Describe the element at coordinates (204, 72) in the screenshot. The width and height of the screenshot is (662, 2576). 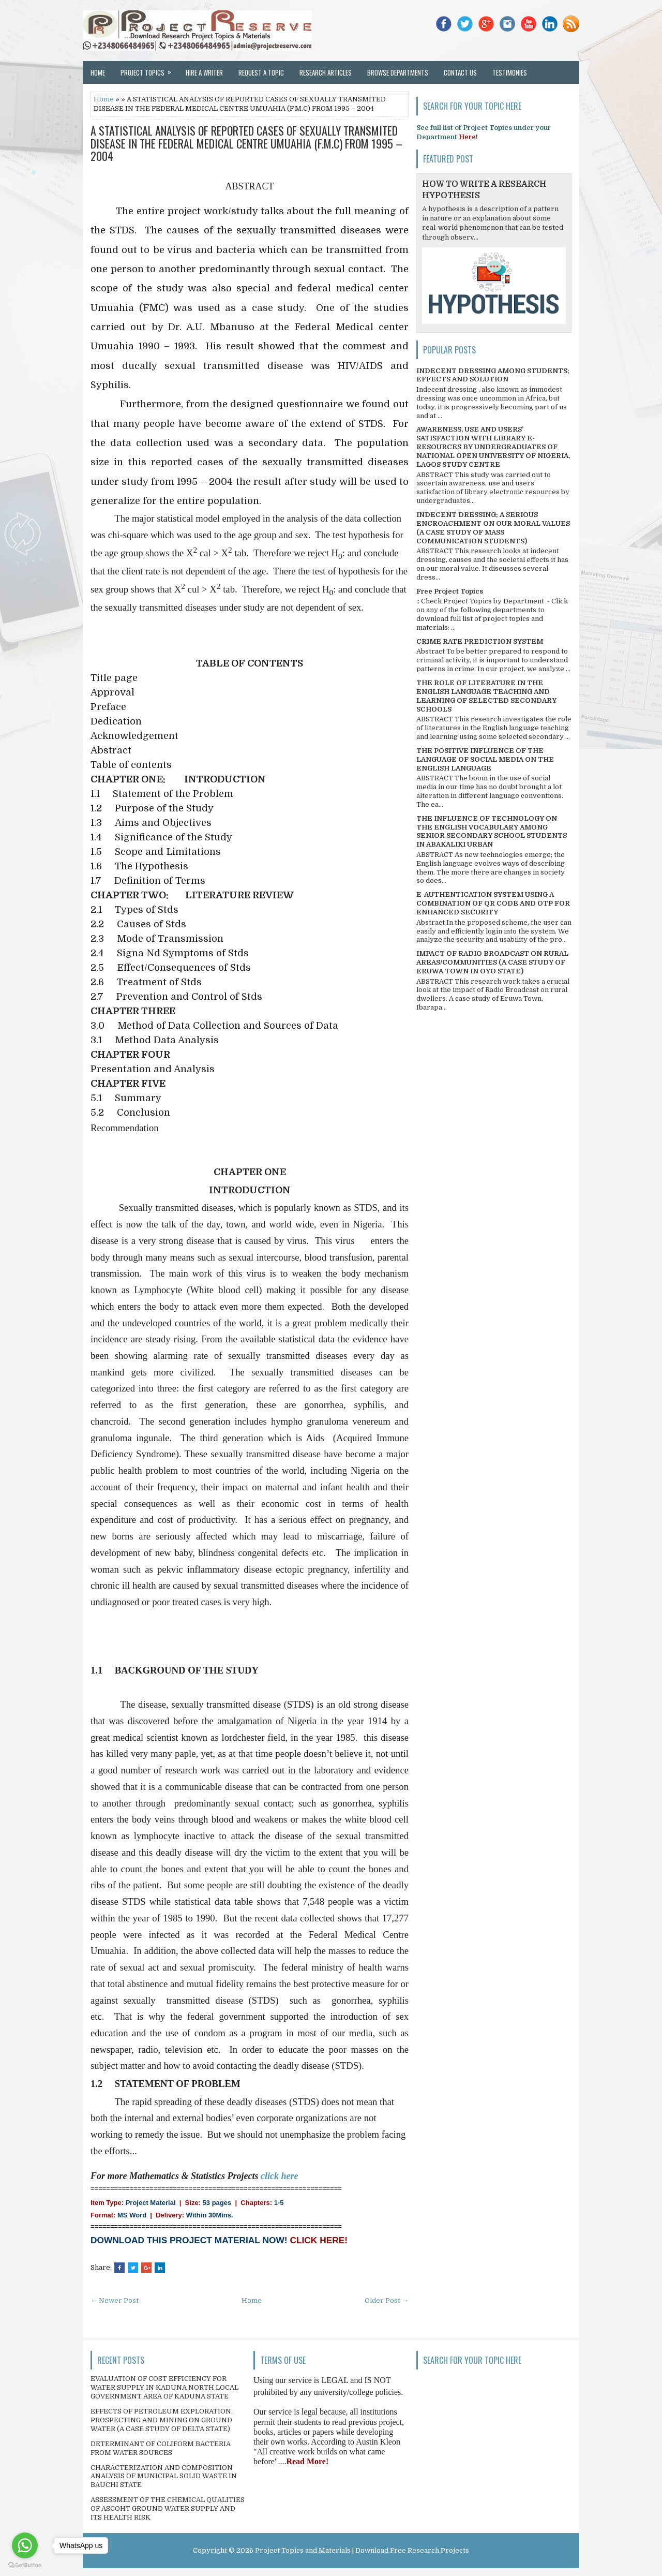
I see `Hire a Writer` at that location.